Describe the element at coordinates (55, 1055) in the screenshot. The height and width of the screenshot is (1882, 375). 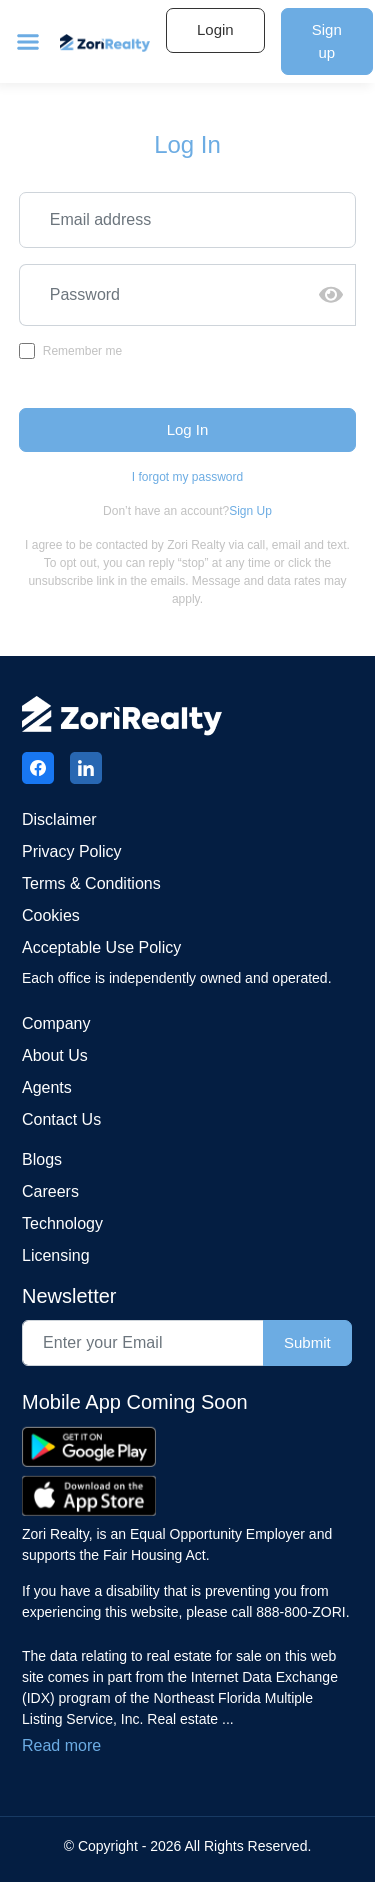
I see `About Us` at that location.